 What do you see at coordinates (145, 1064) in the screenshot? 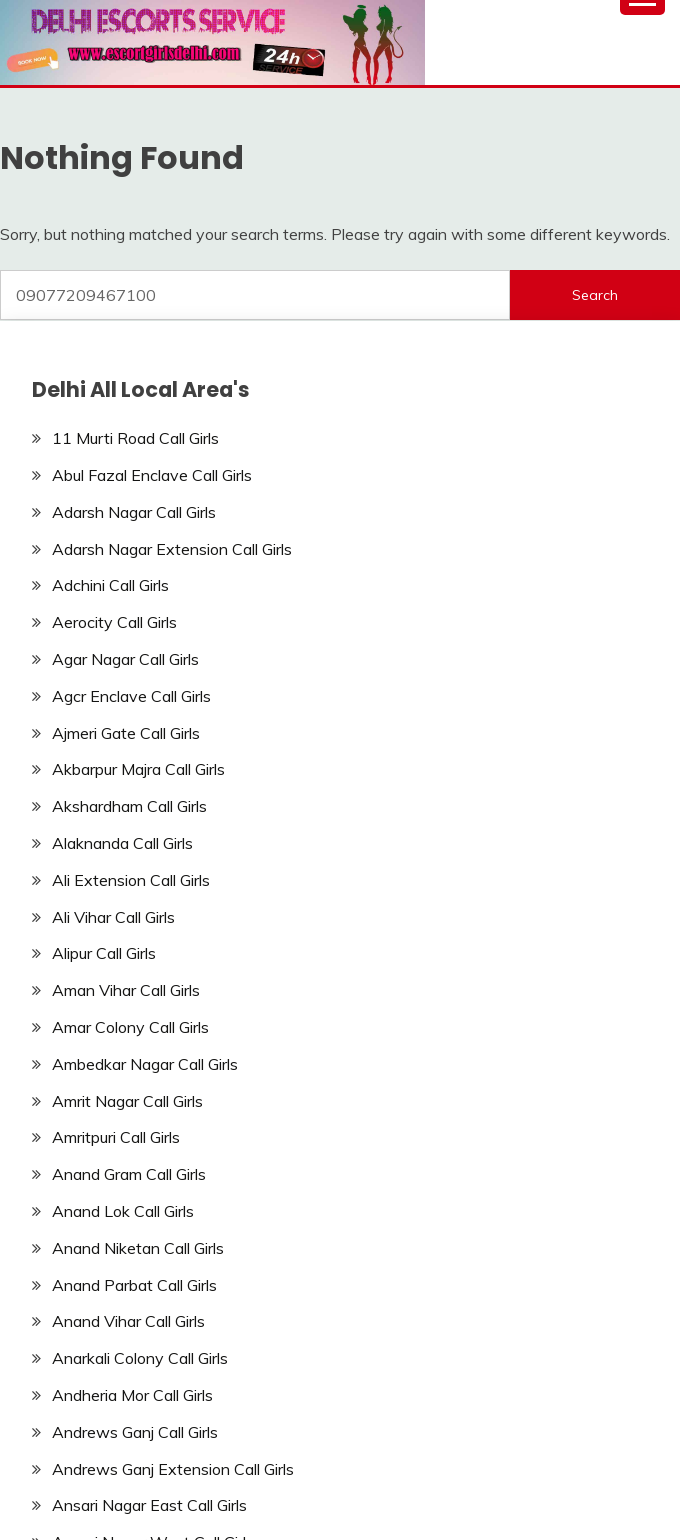
I see `Ambedkar Nagar Call Girls` at bounding box center [145, 1064].